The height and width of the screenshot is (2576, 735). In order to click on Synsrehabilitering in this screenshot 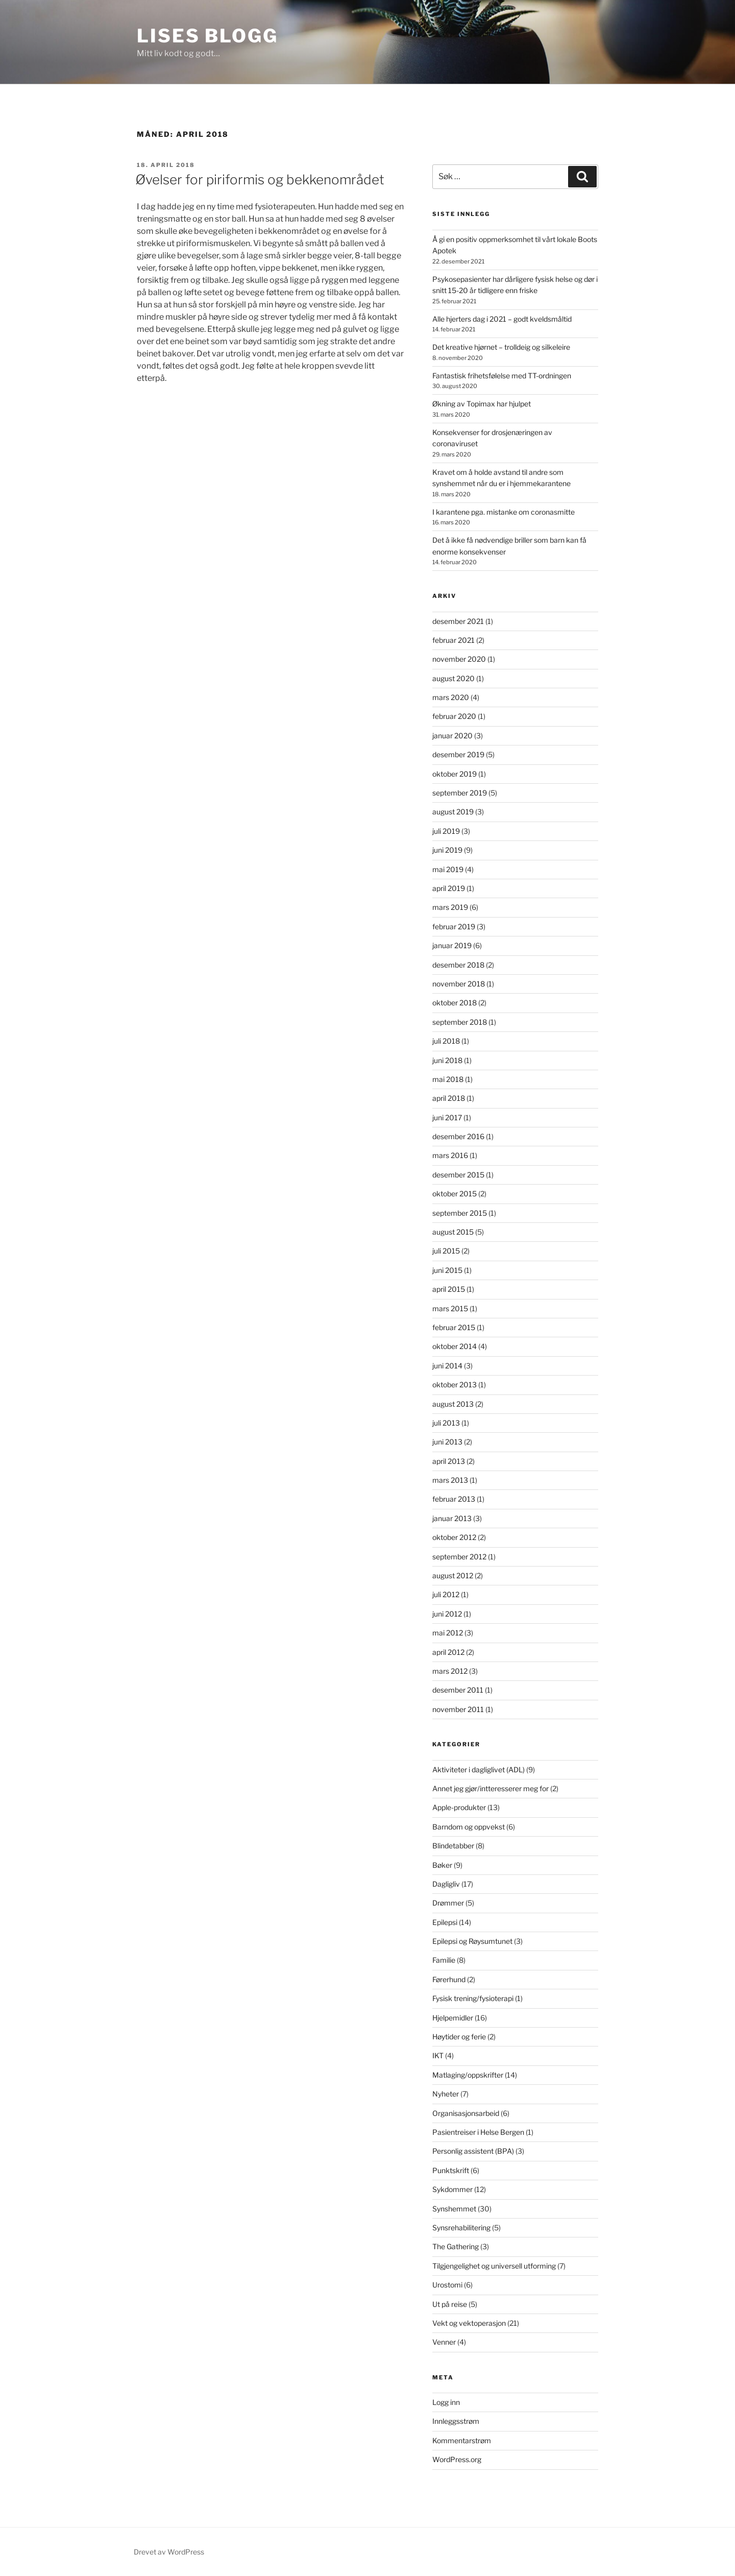, I will do `click(461, 2227)`.